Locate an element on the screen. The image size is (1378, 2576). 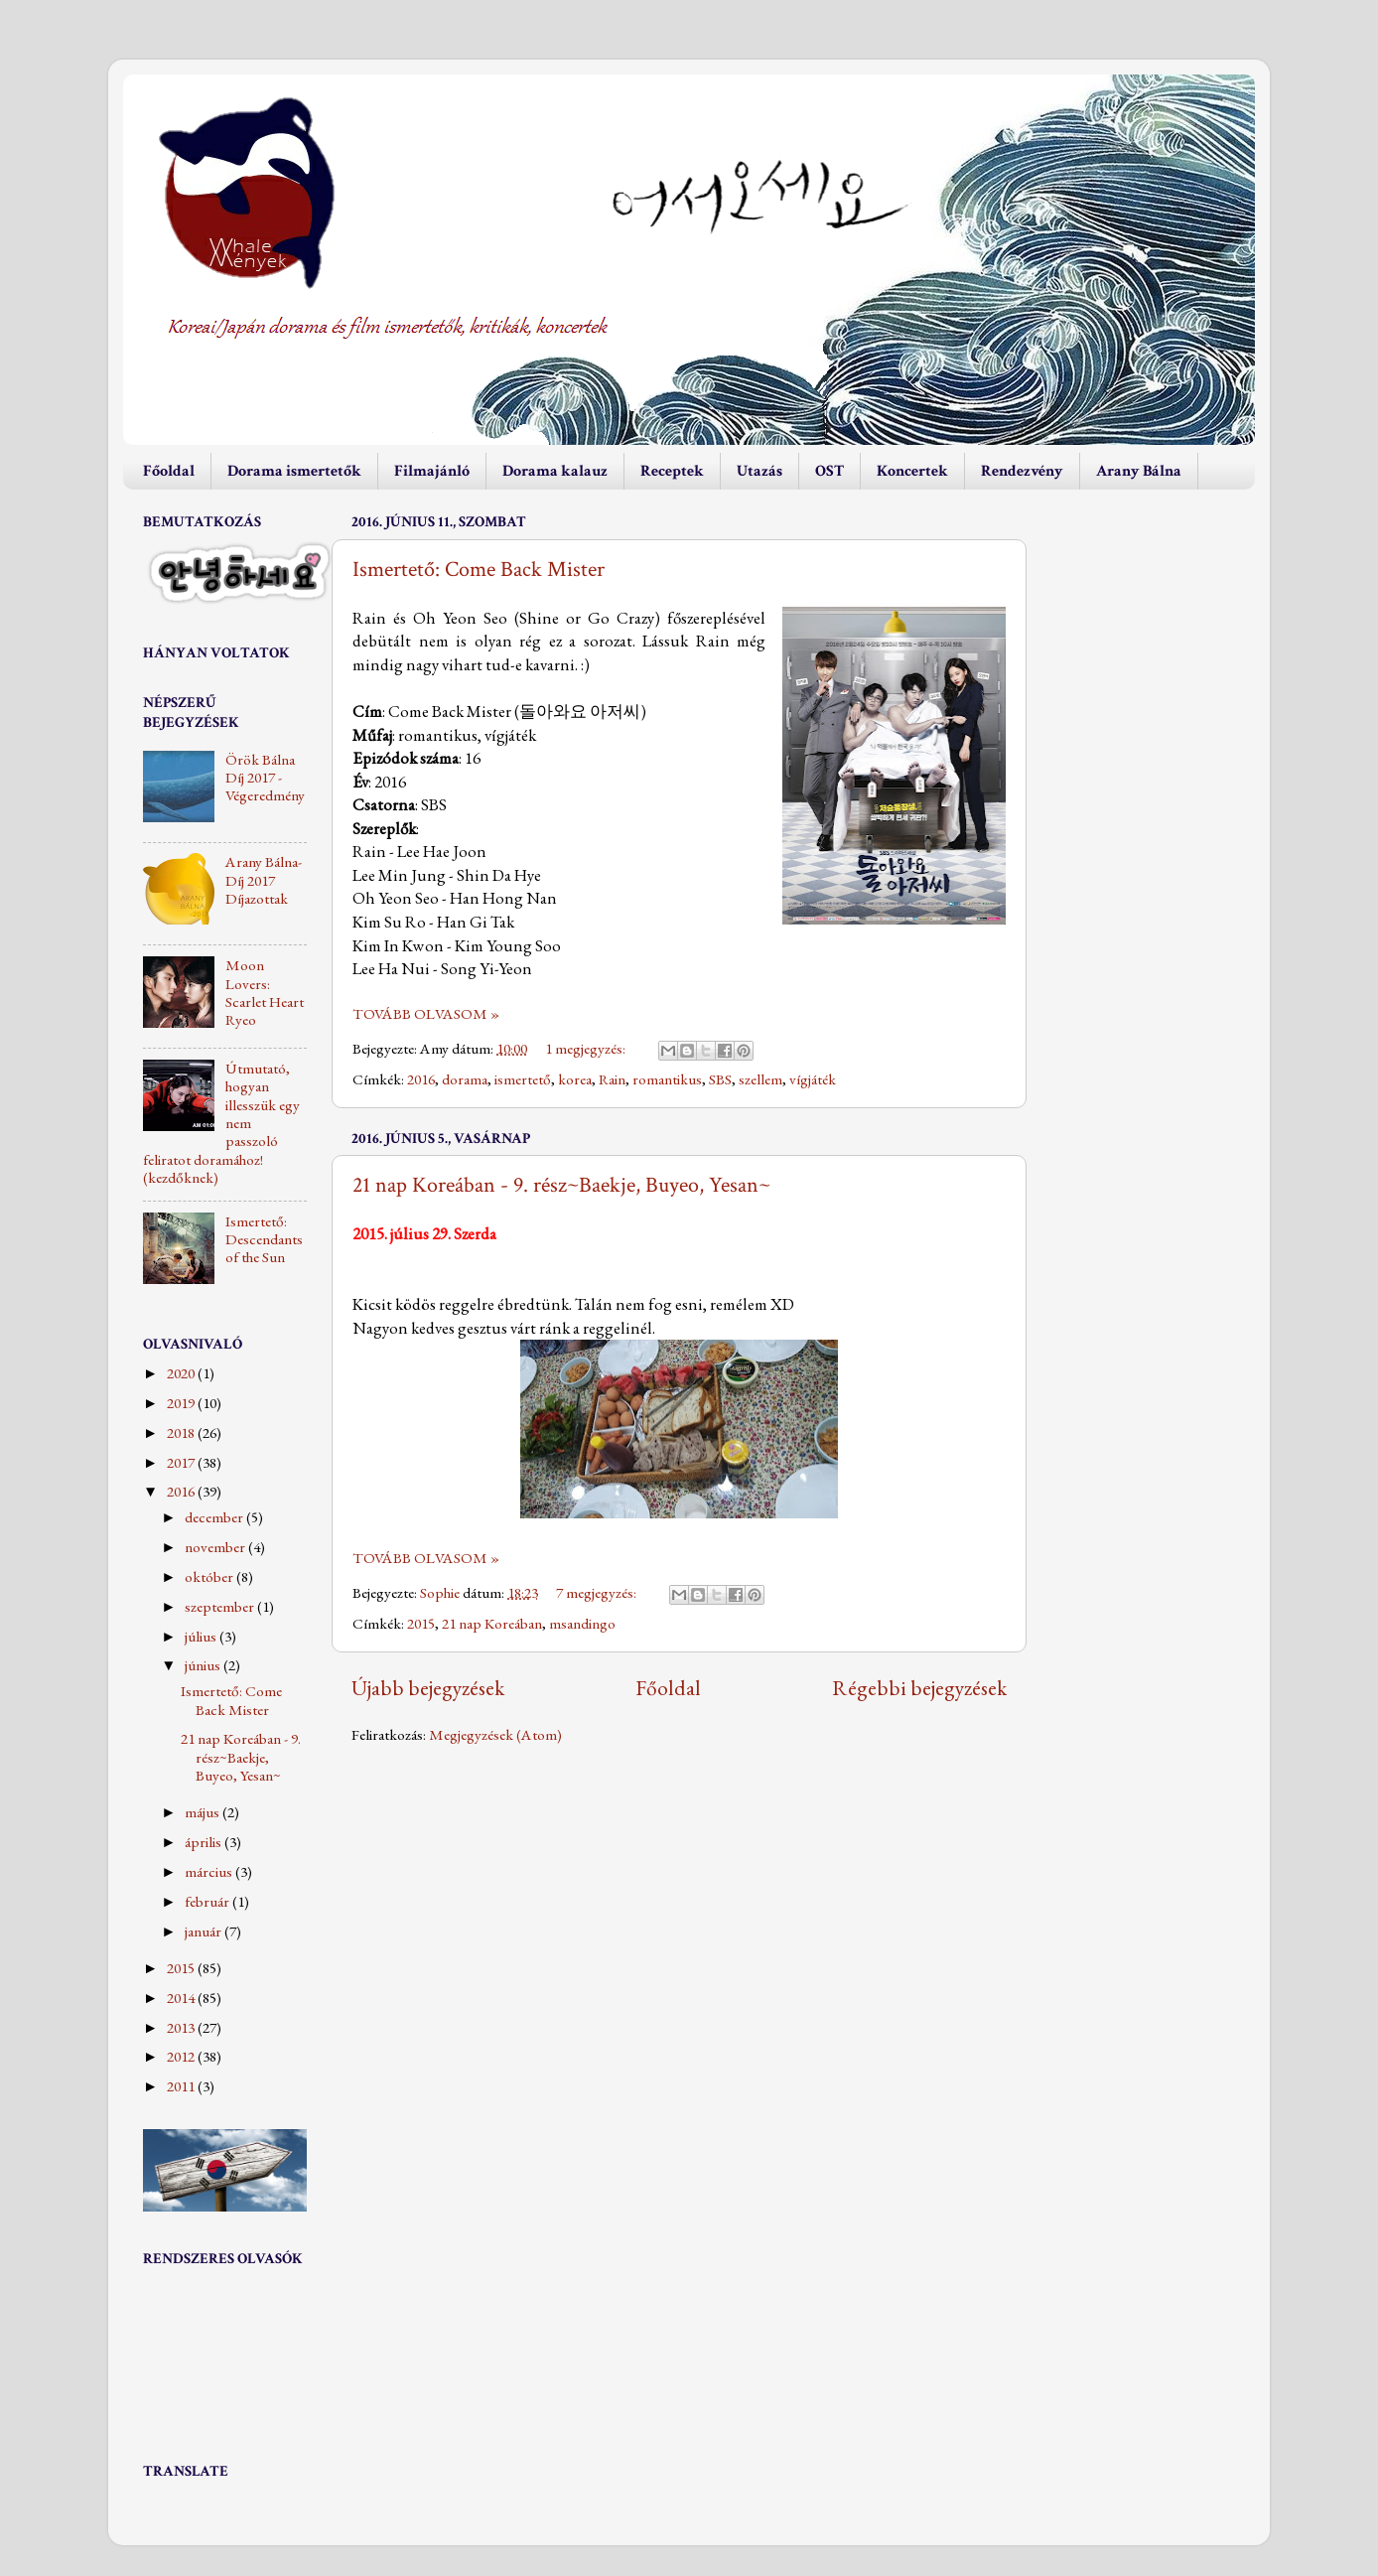
2017 is located at coordinates (182, 1463).